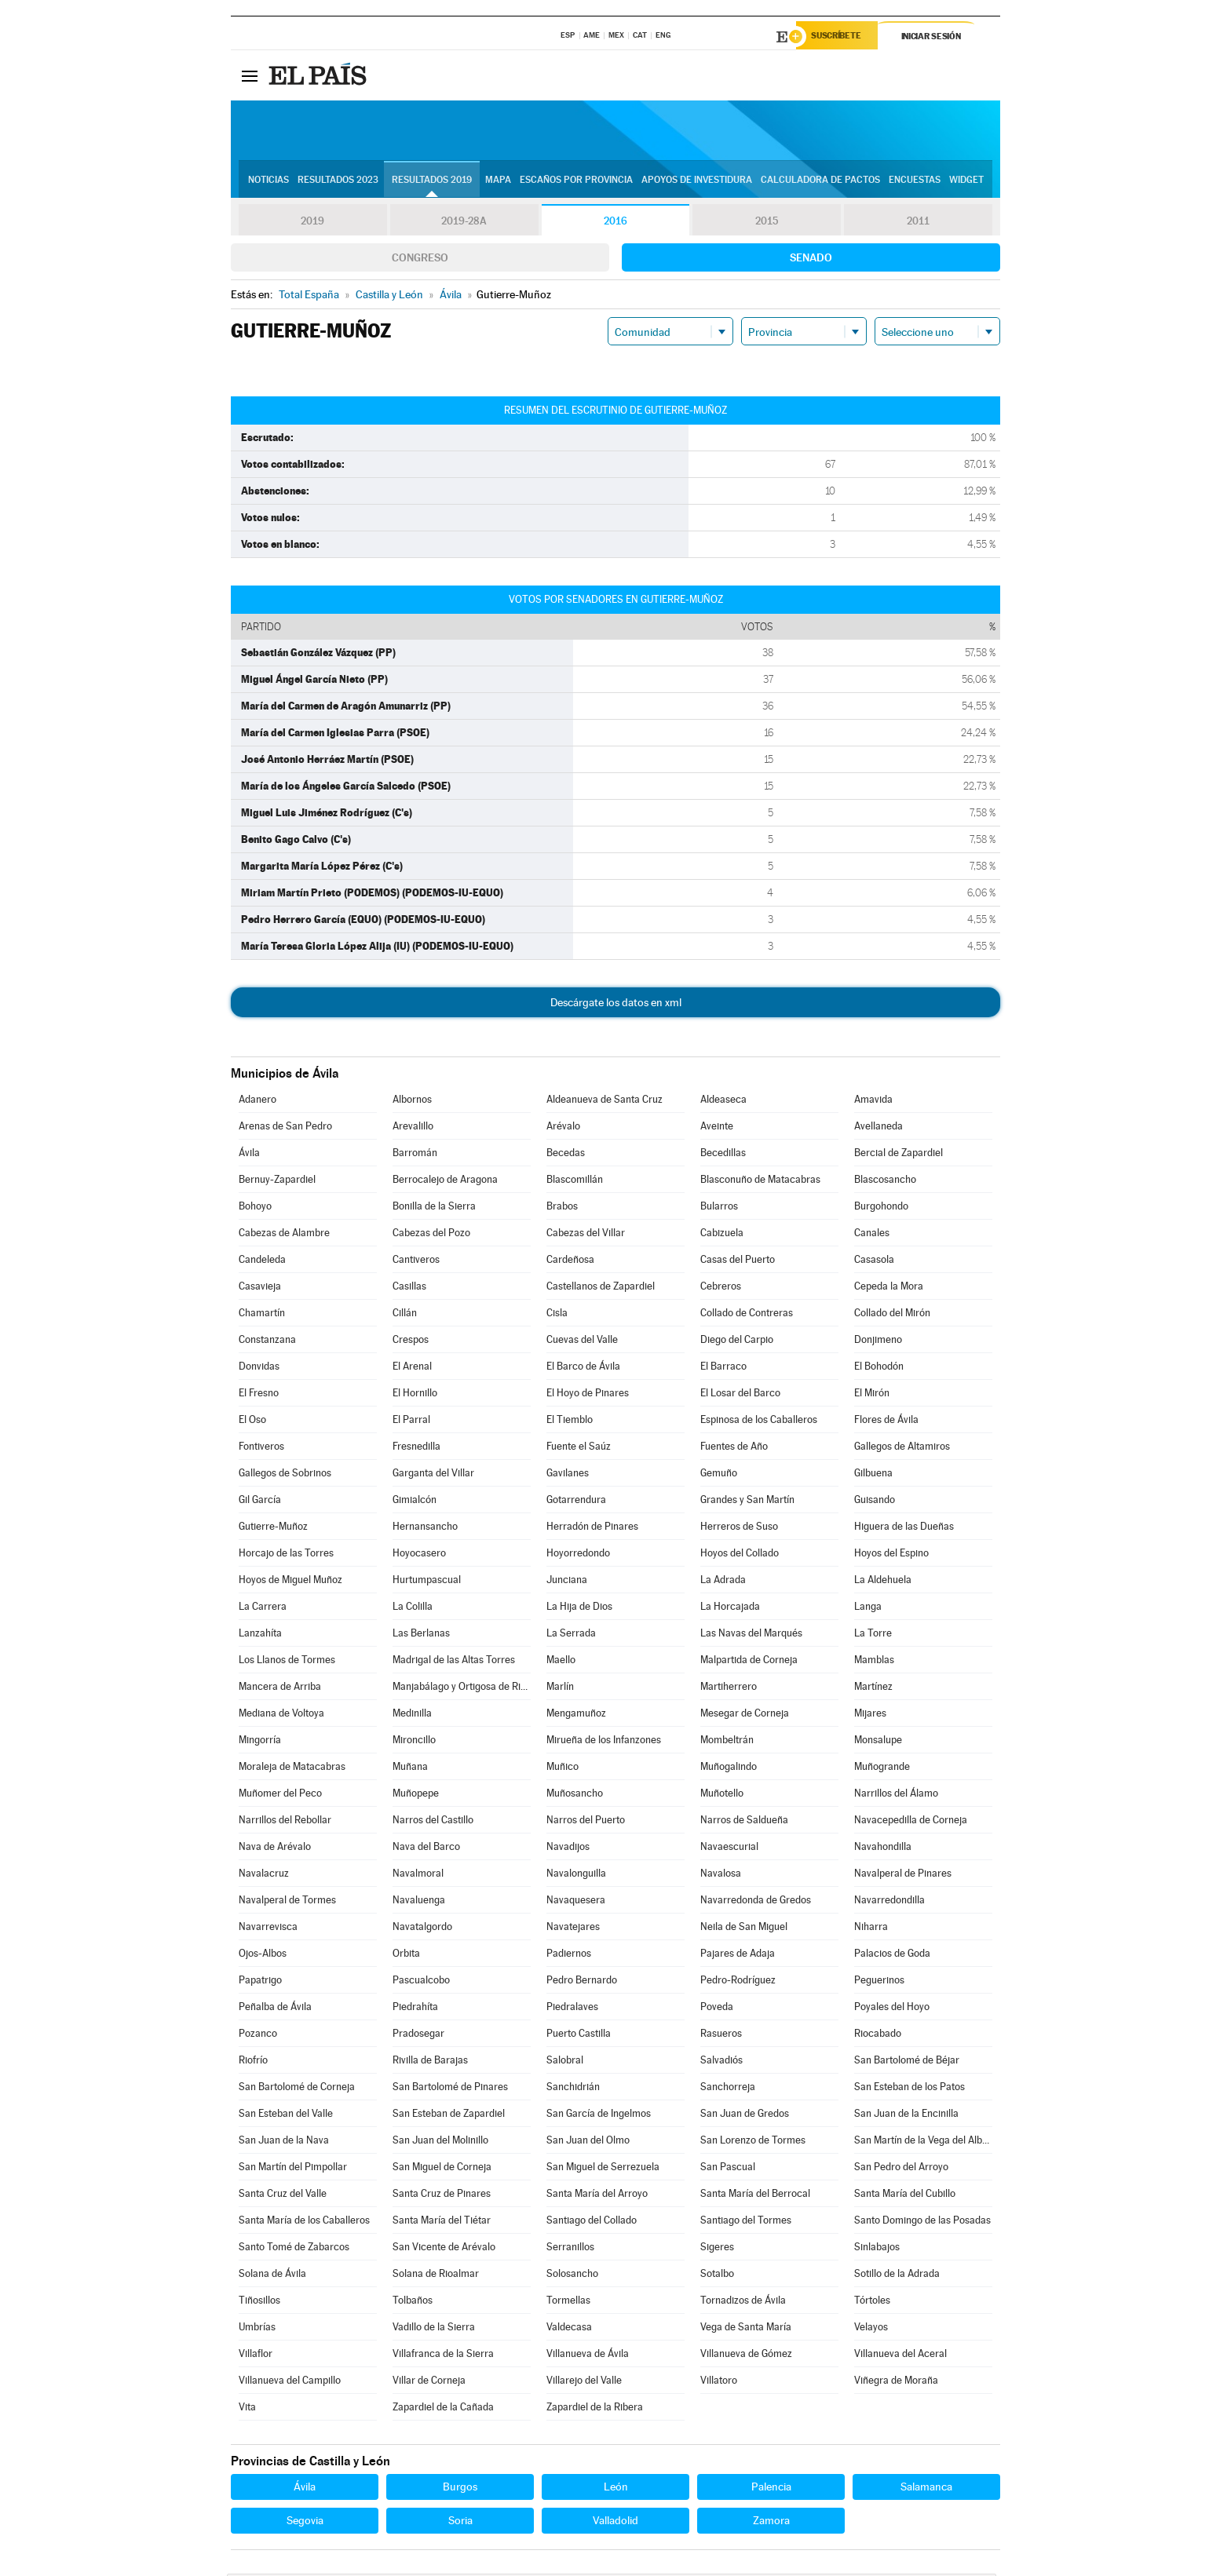 The height and width of the screenshot is (2576, 1231). What do you see at coordinates (717, 2249) in the screenshot?
I see `Sigeres` at bounding box center [717, 2249].